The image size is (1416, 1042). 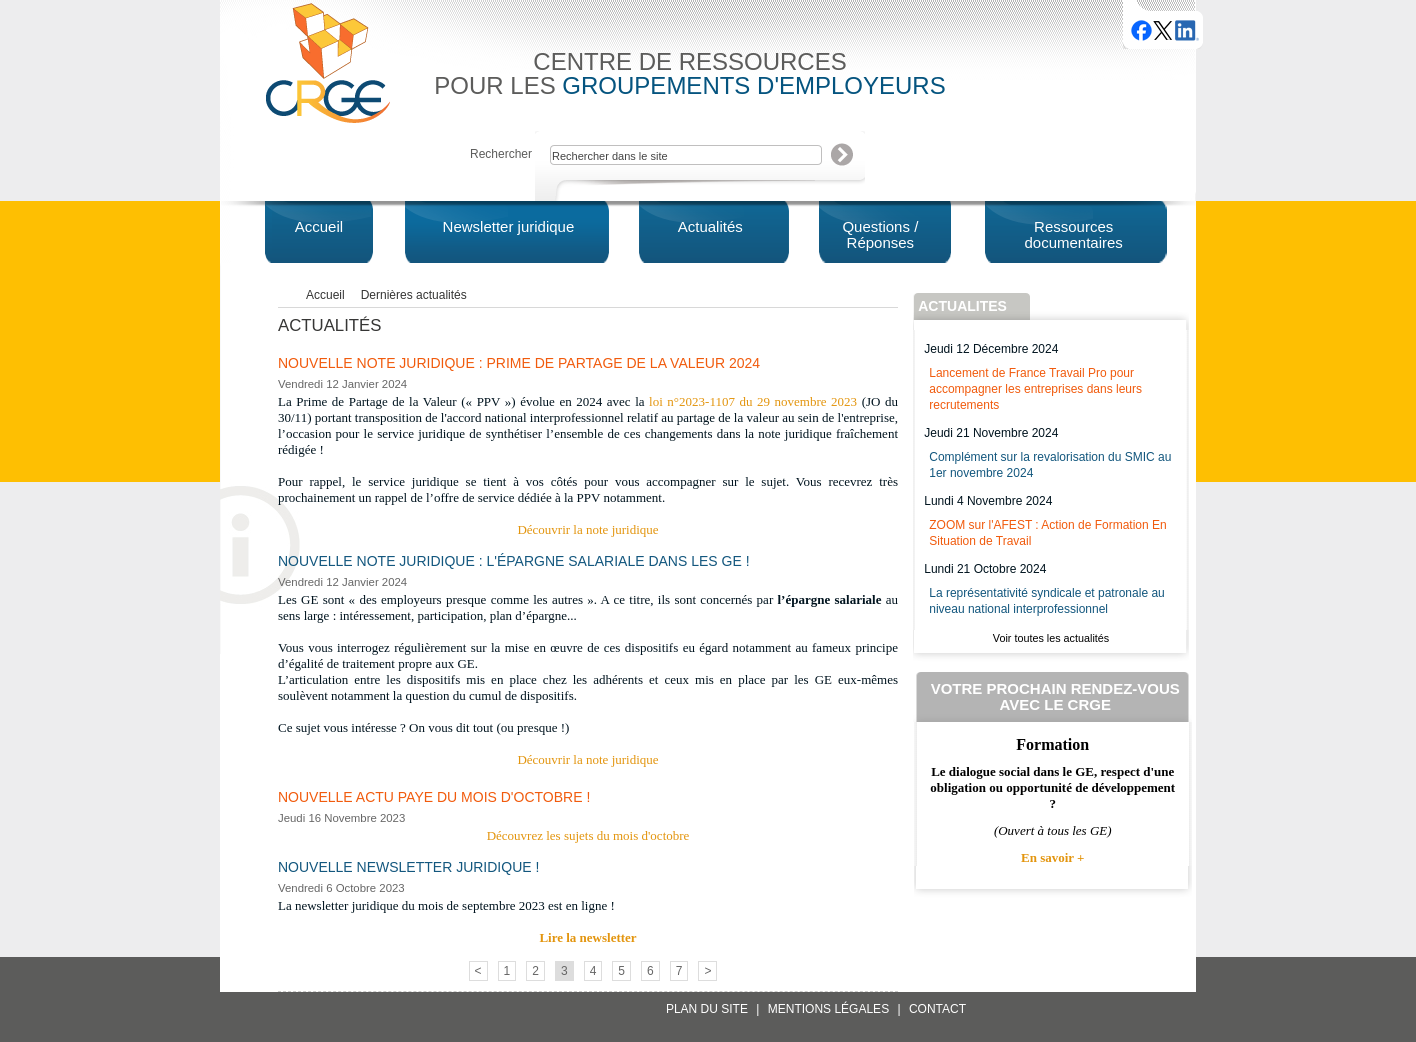 What do you see at coordinates (707, 1009) in the screenshot?
I see `Plan du site` at bounding box center [707, 1009].